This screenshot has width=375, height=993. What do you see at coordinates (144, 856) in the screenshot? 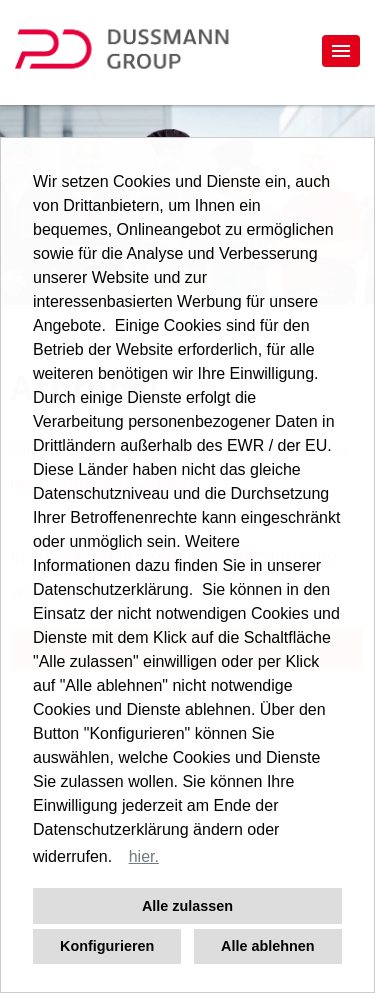
I see `hier. [button]` at bounding box center [144, 856].